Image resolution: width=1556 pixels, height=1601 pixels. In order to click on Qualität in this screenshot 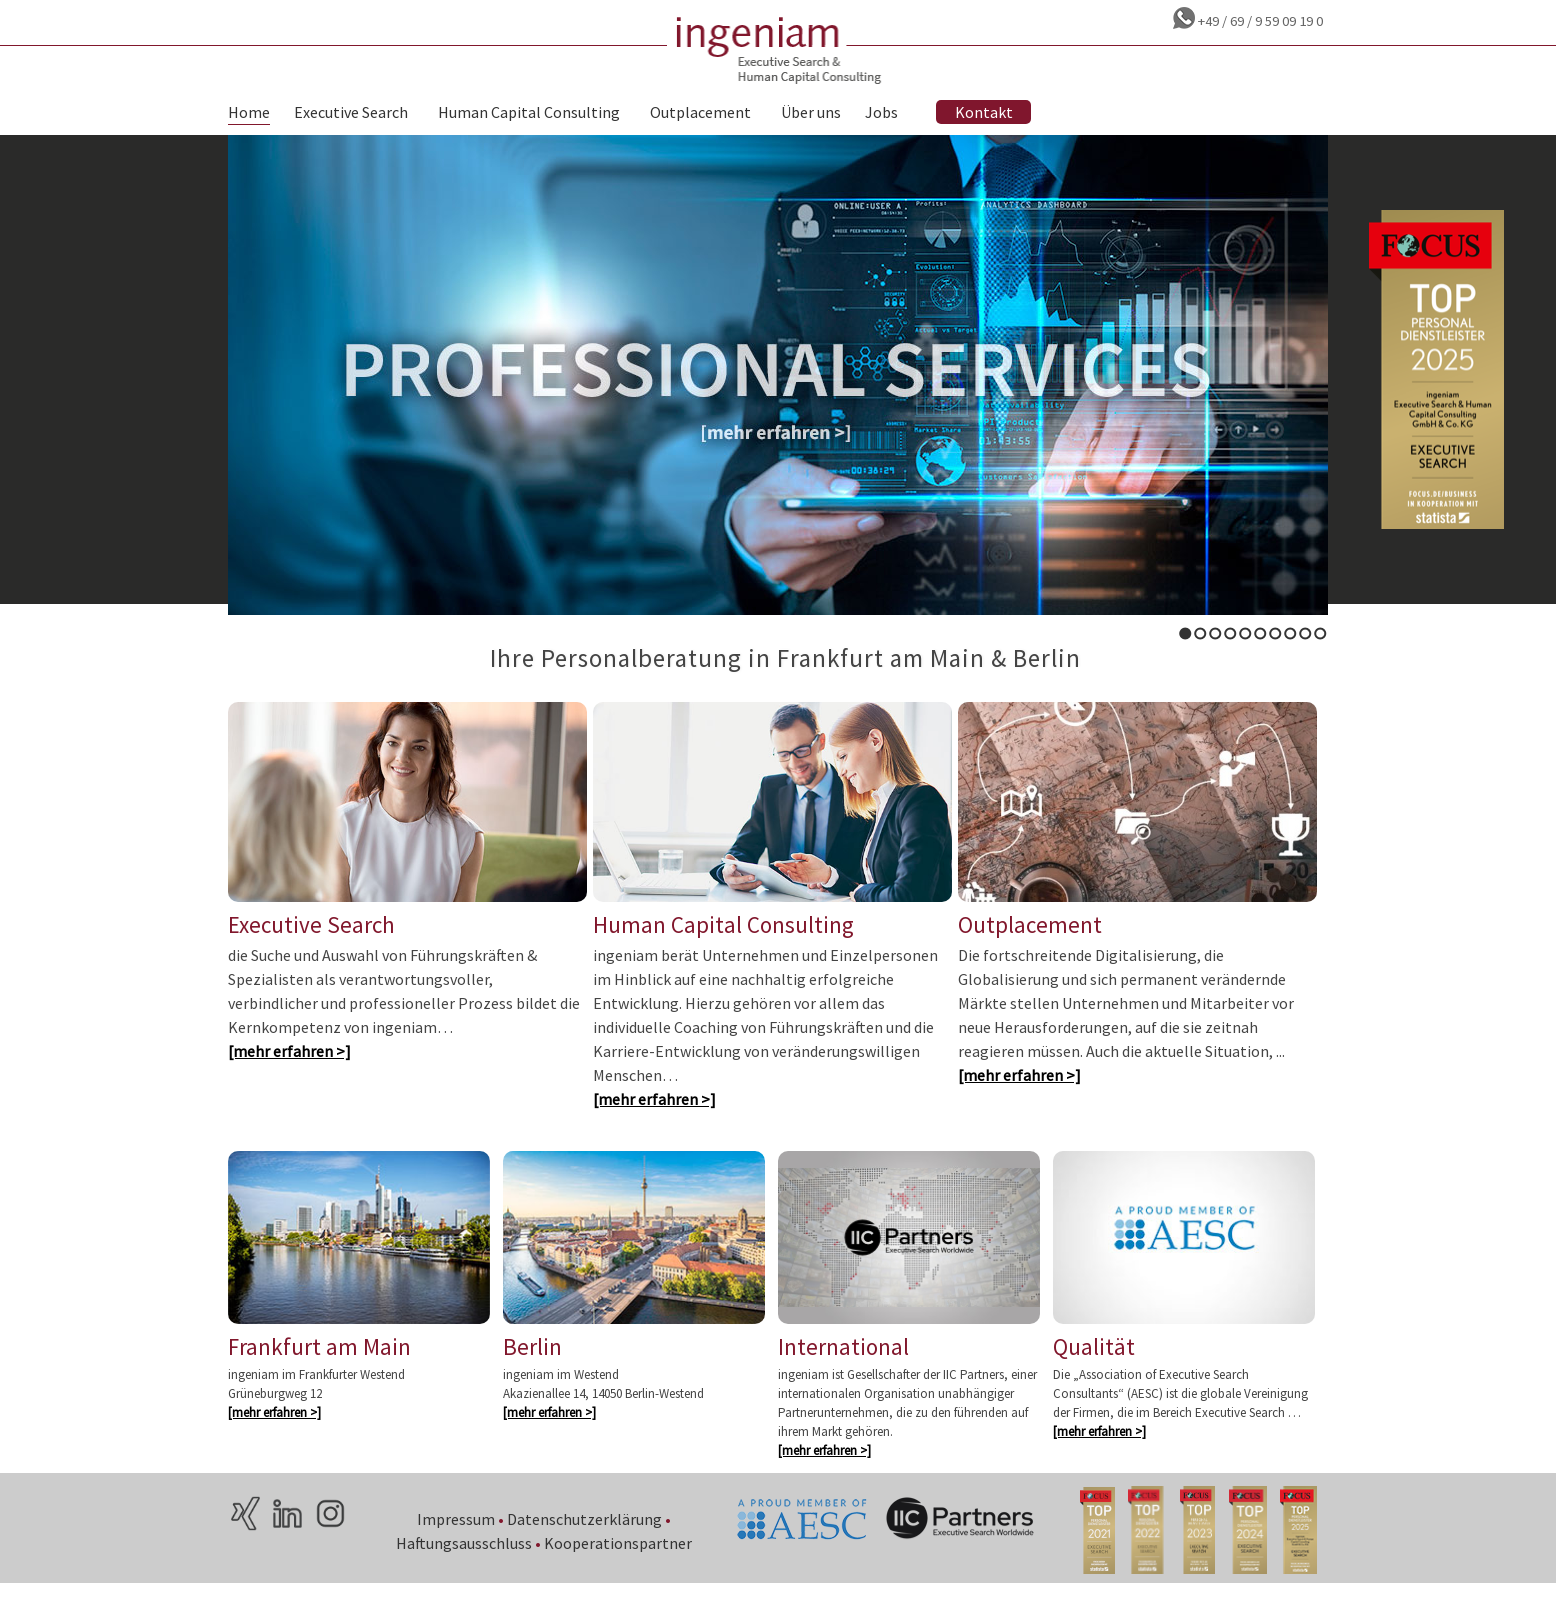, I will do `click(1094, 1360)`.